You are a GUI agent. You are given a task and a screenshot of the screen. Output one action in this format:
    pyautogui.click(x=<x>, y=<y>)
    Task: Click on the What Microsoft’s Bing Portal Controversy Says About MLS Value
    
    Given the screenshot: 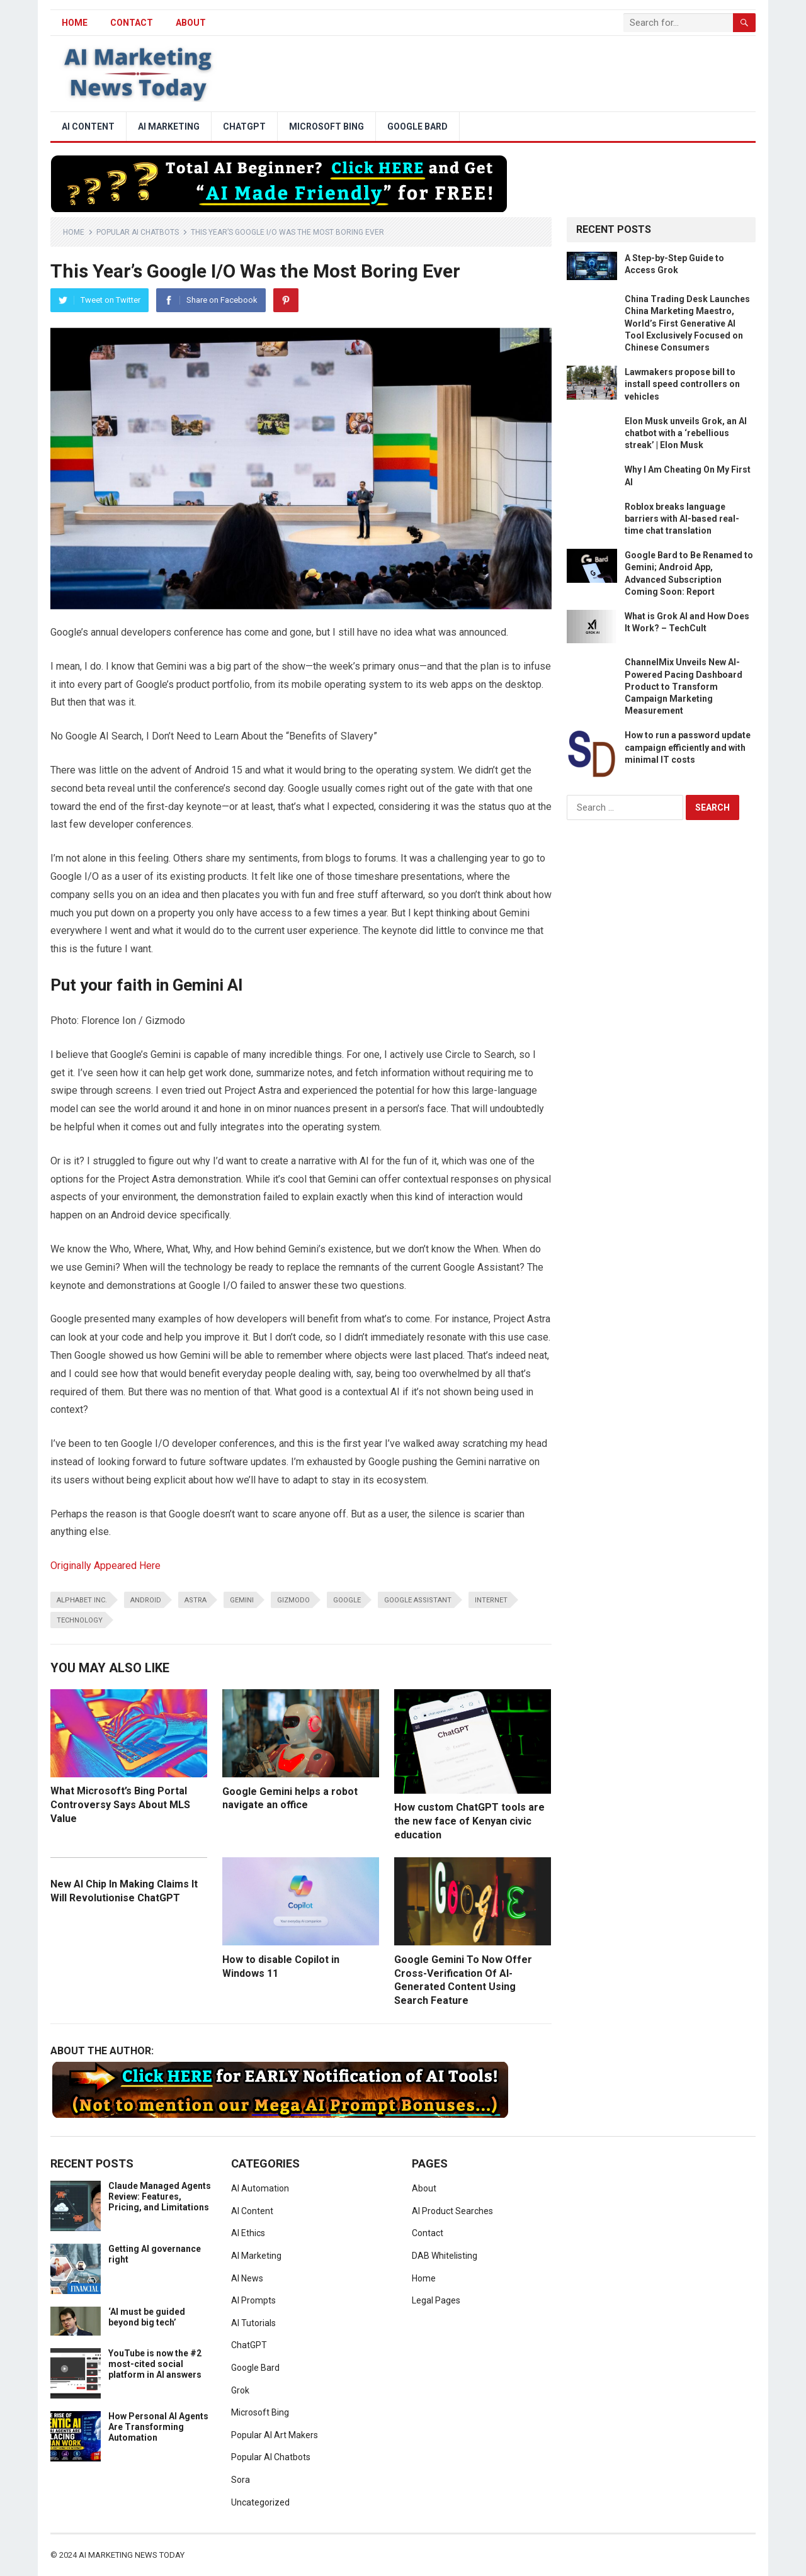 What is the action you would take?
    pyautogui.click(x=120, y=1804)
    